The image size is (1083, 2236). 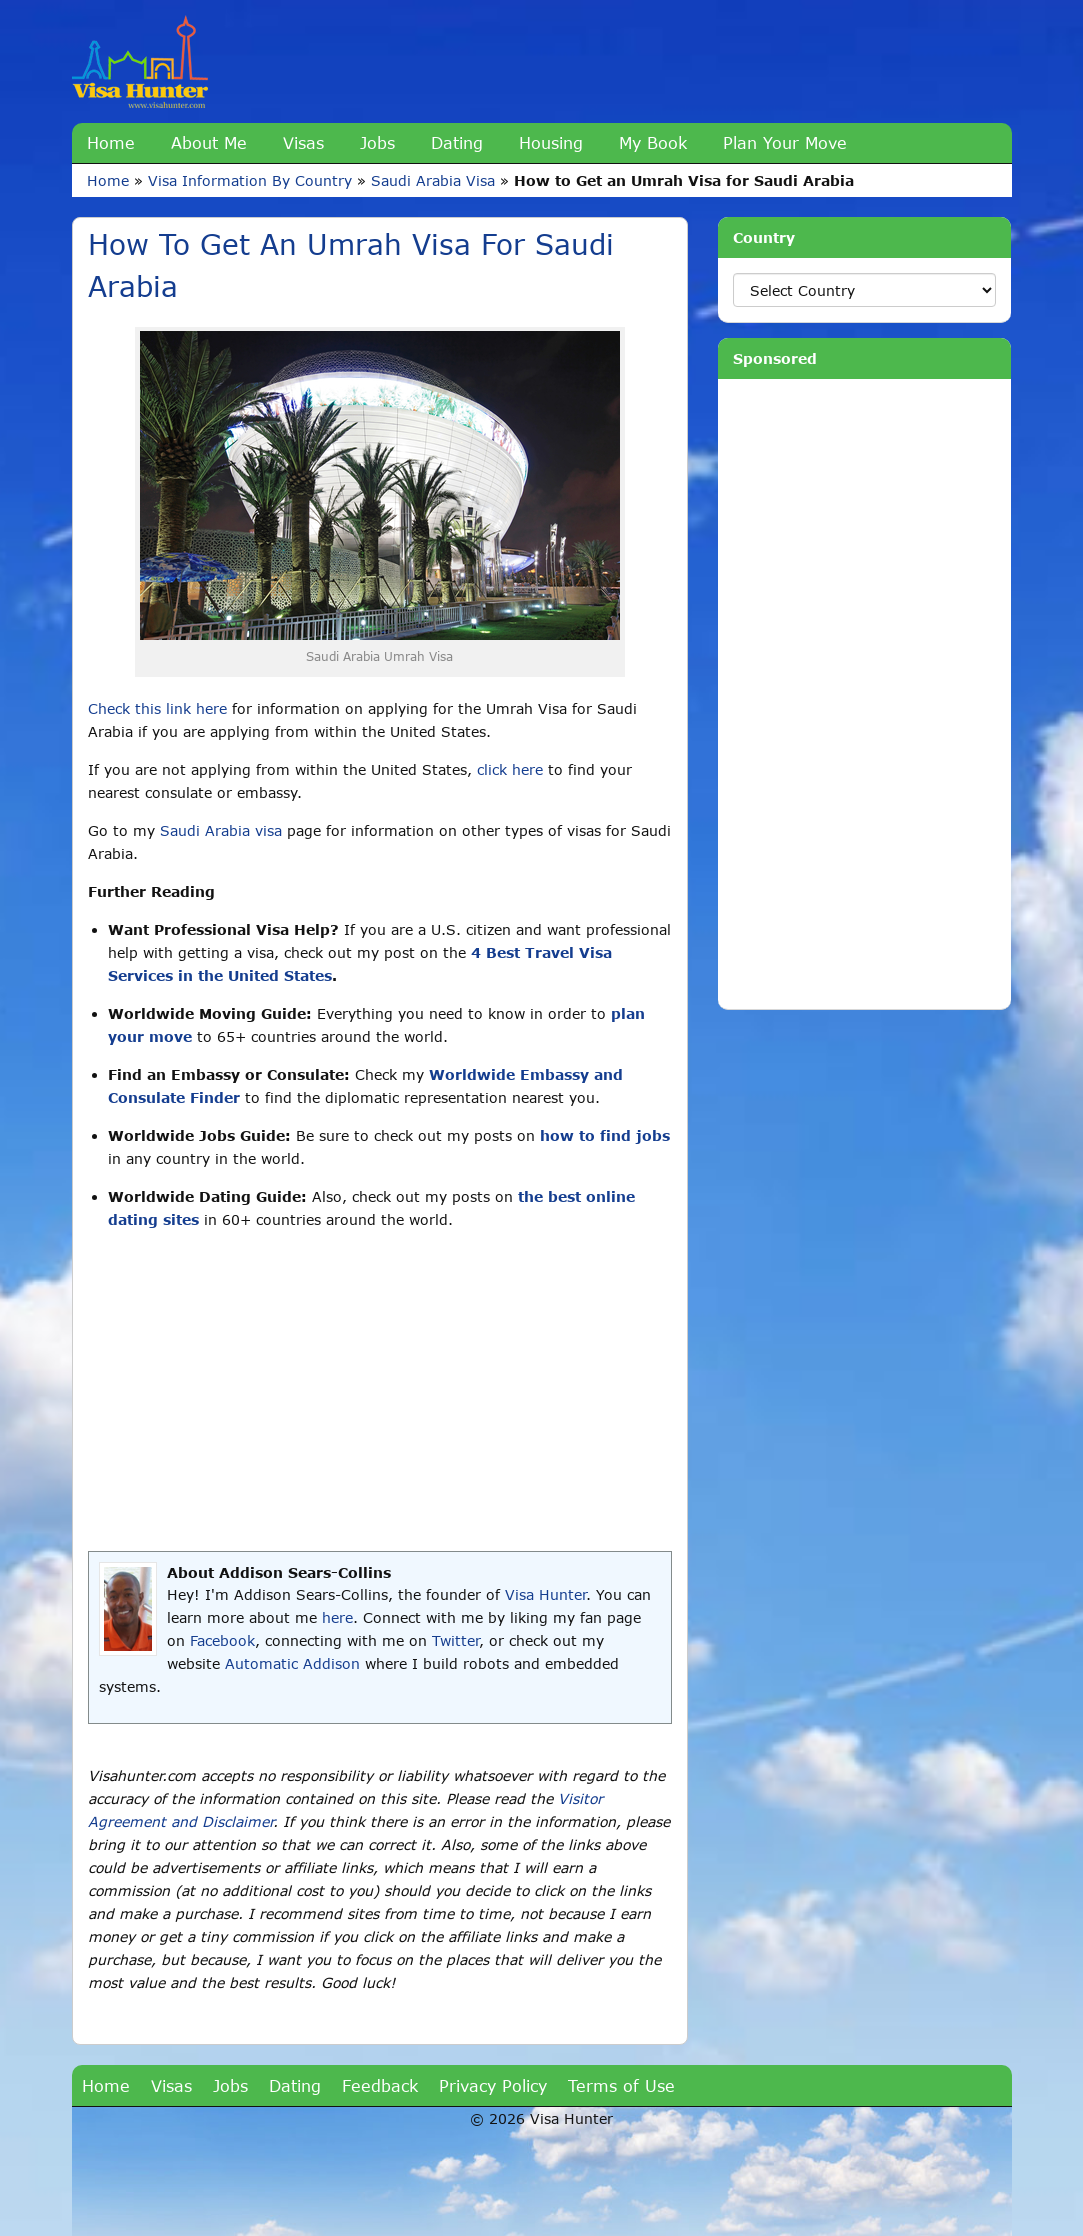 I want to click on Check this link here, so click(x=157, y=708).